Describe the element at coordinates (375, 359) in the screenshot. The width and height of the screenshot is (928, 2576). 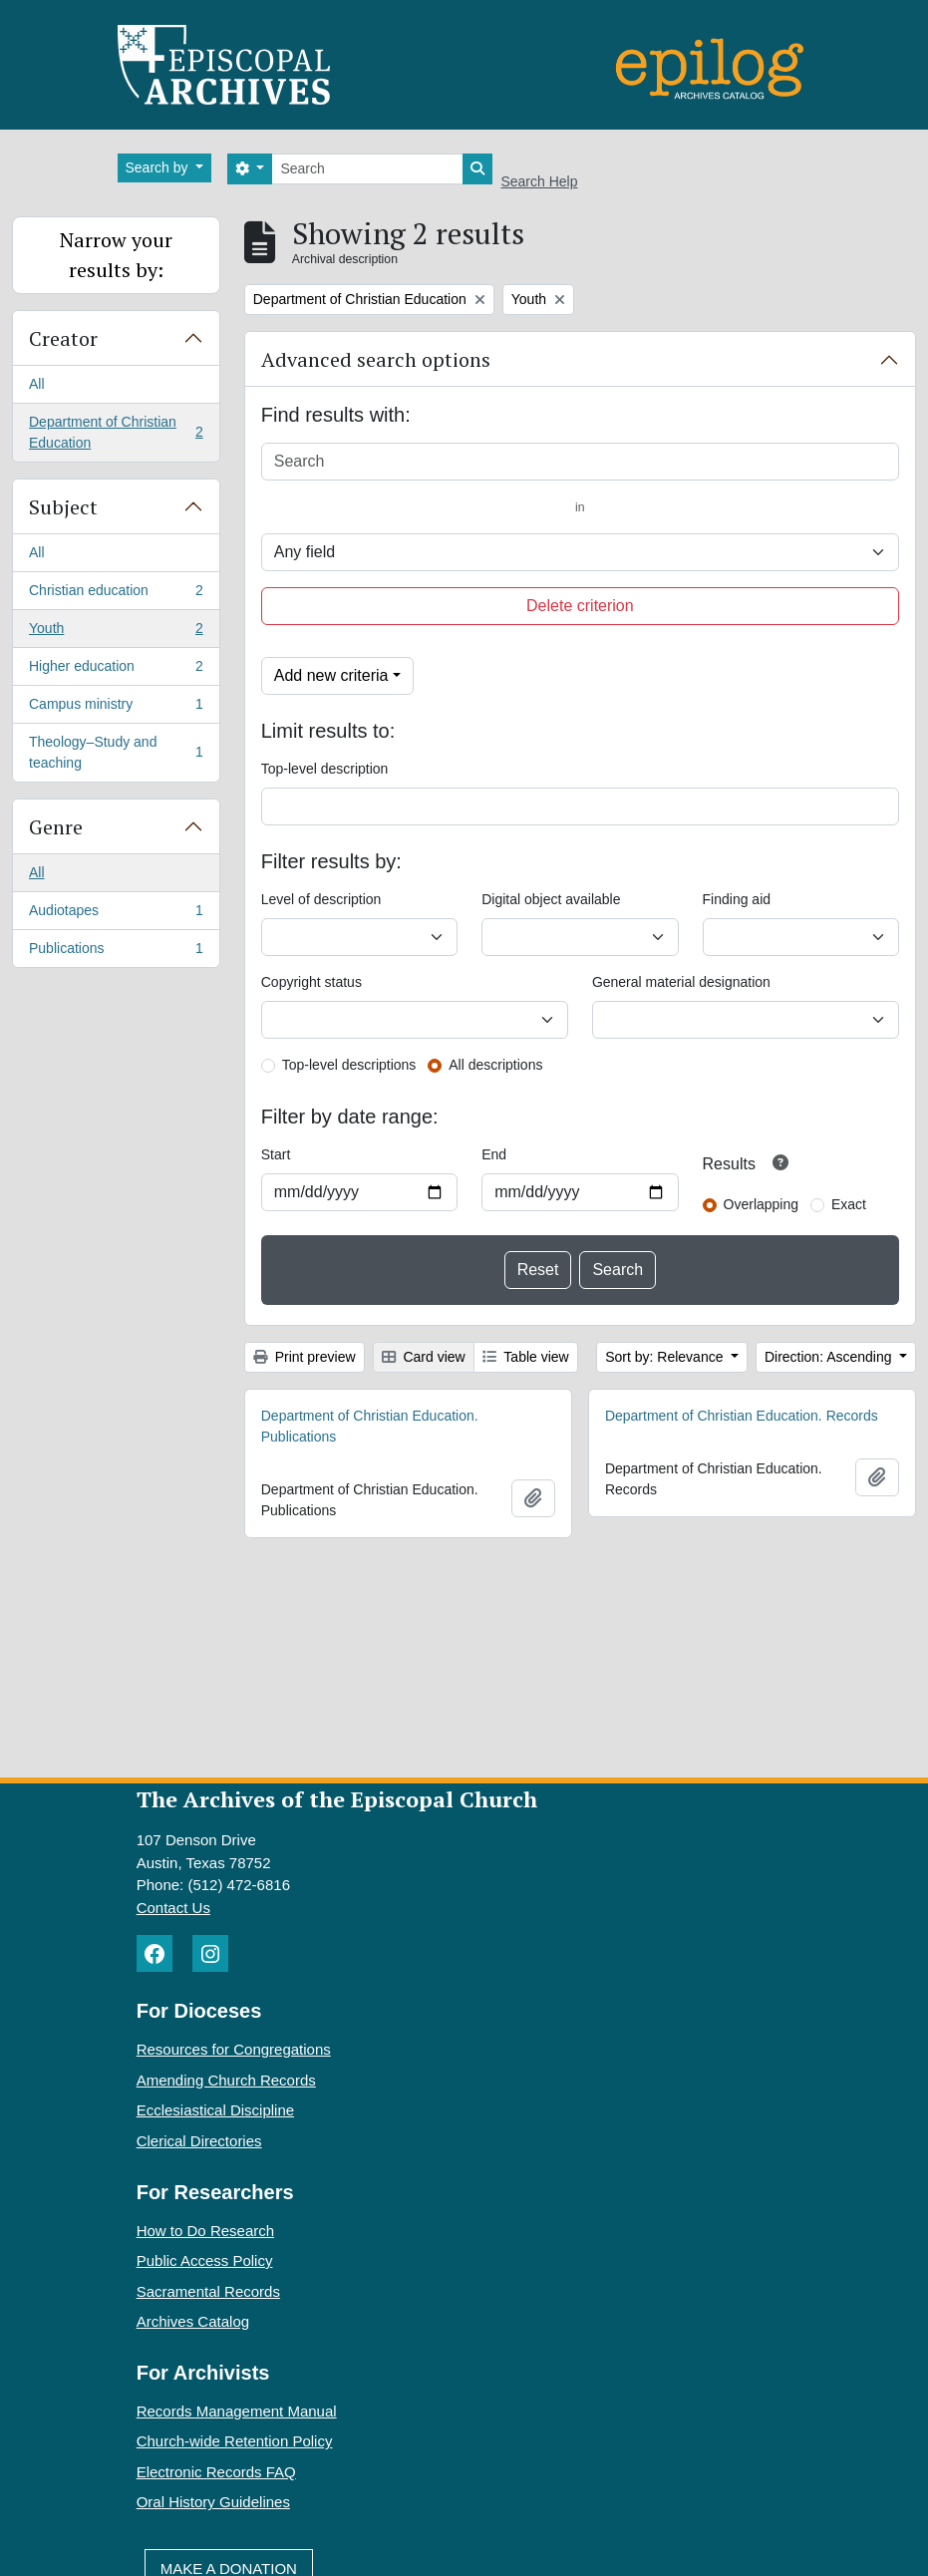
I see `Advanced search options` at that location.